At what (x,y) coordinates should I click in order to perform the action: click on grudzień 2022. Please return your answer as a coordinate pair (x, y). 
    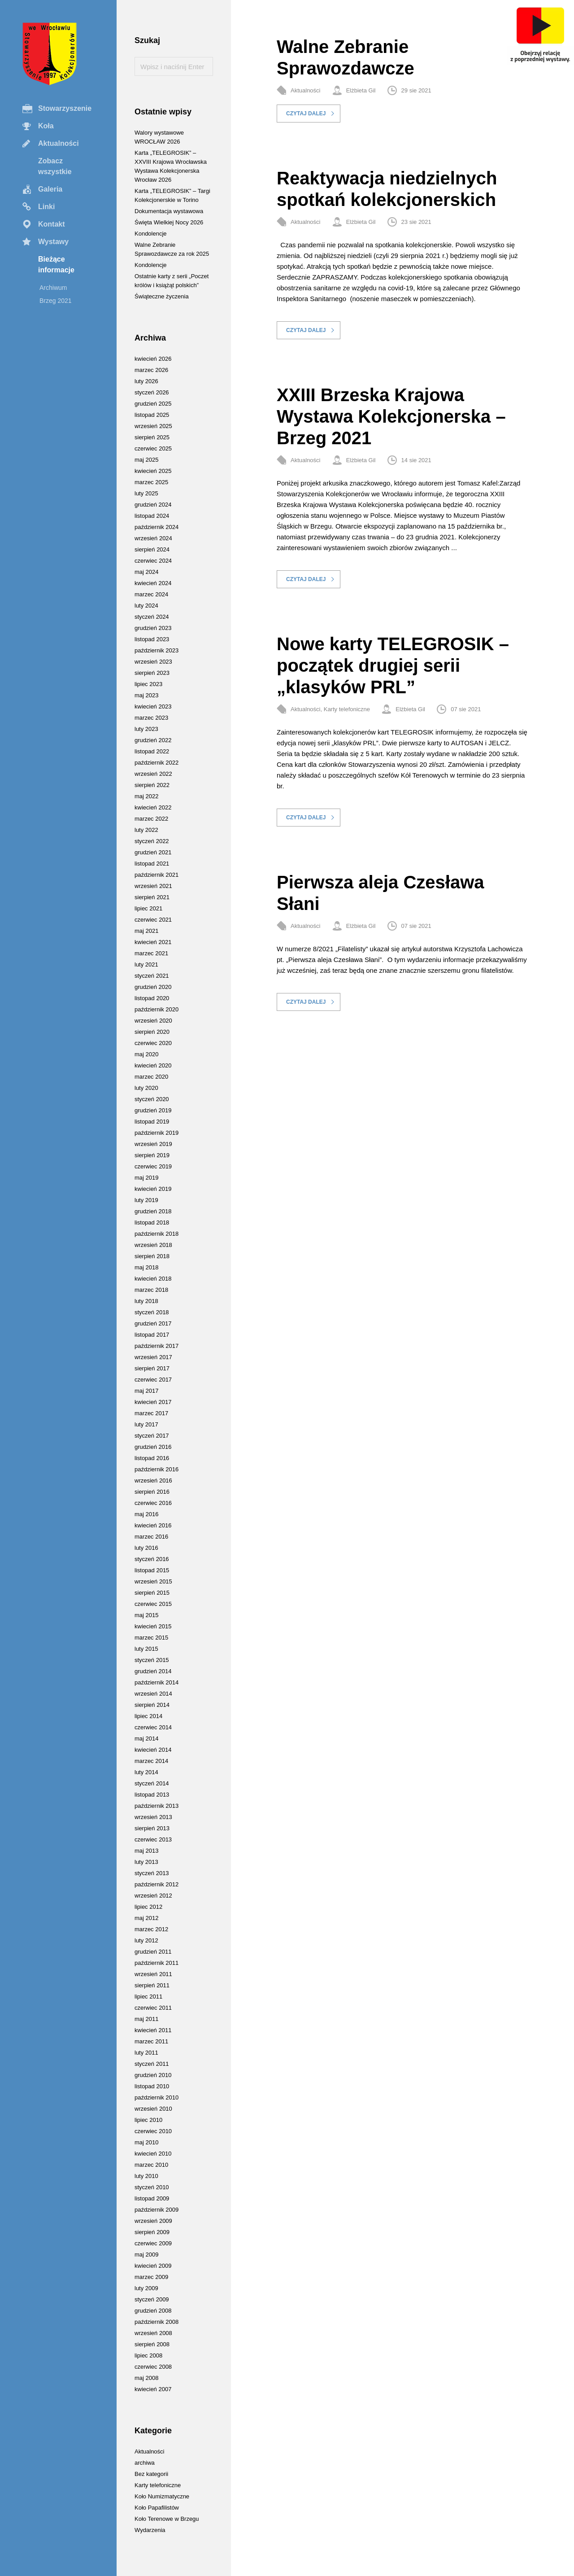
    Looking at the image, I should click on (153, 740).